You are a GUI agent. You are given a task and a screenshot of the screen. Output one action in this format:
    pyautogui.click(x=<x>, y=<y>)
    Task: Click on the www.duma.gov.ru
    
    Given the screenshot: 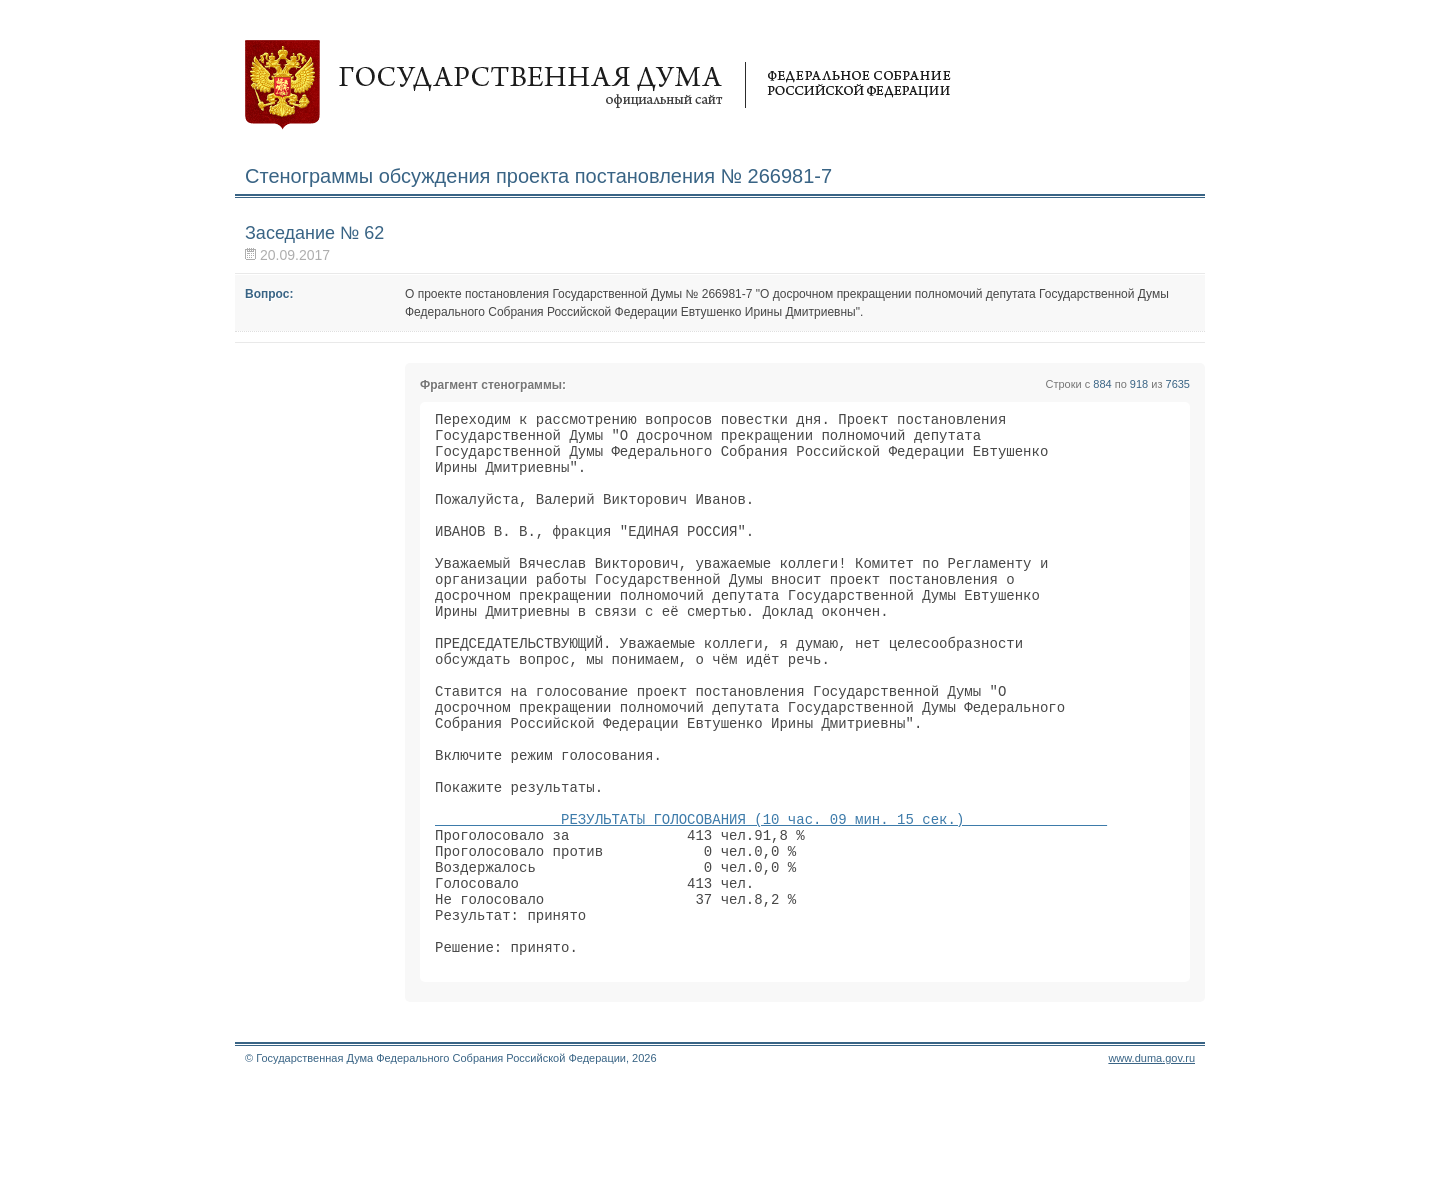 What is the action you would take?
    pyautogui.click(x=1151, y=1163)
    